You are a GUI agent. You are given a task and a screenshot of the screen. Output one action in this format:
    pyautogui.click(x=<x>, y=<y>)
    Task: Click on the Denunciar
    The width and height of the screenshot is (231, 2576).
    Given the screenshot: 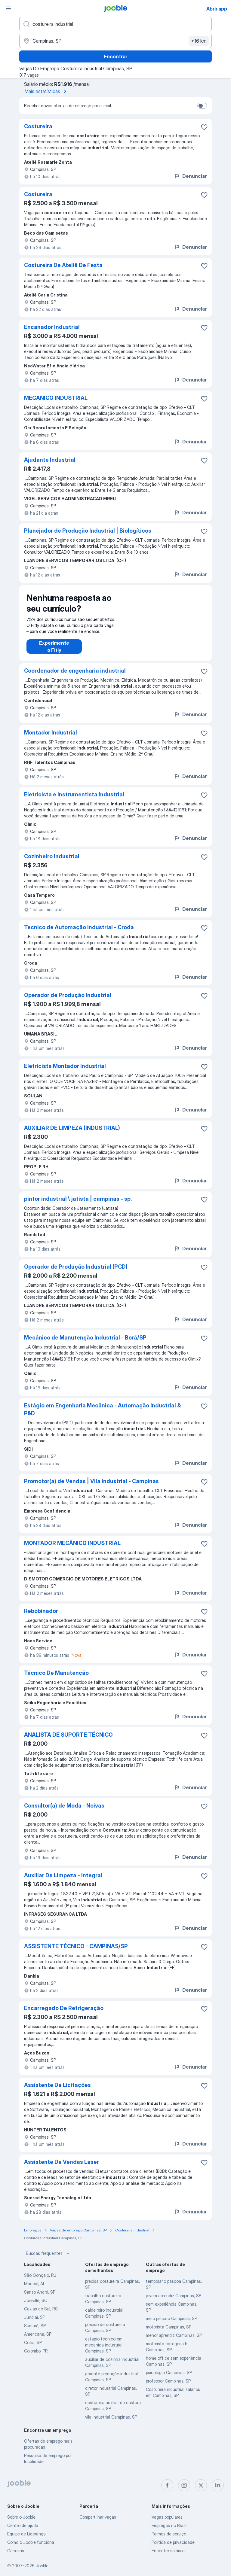 What is the action you would take?
    pyautogui.click(x=190, y=176)
    